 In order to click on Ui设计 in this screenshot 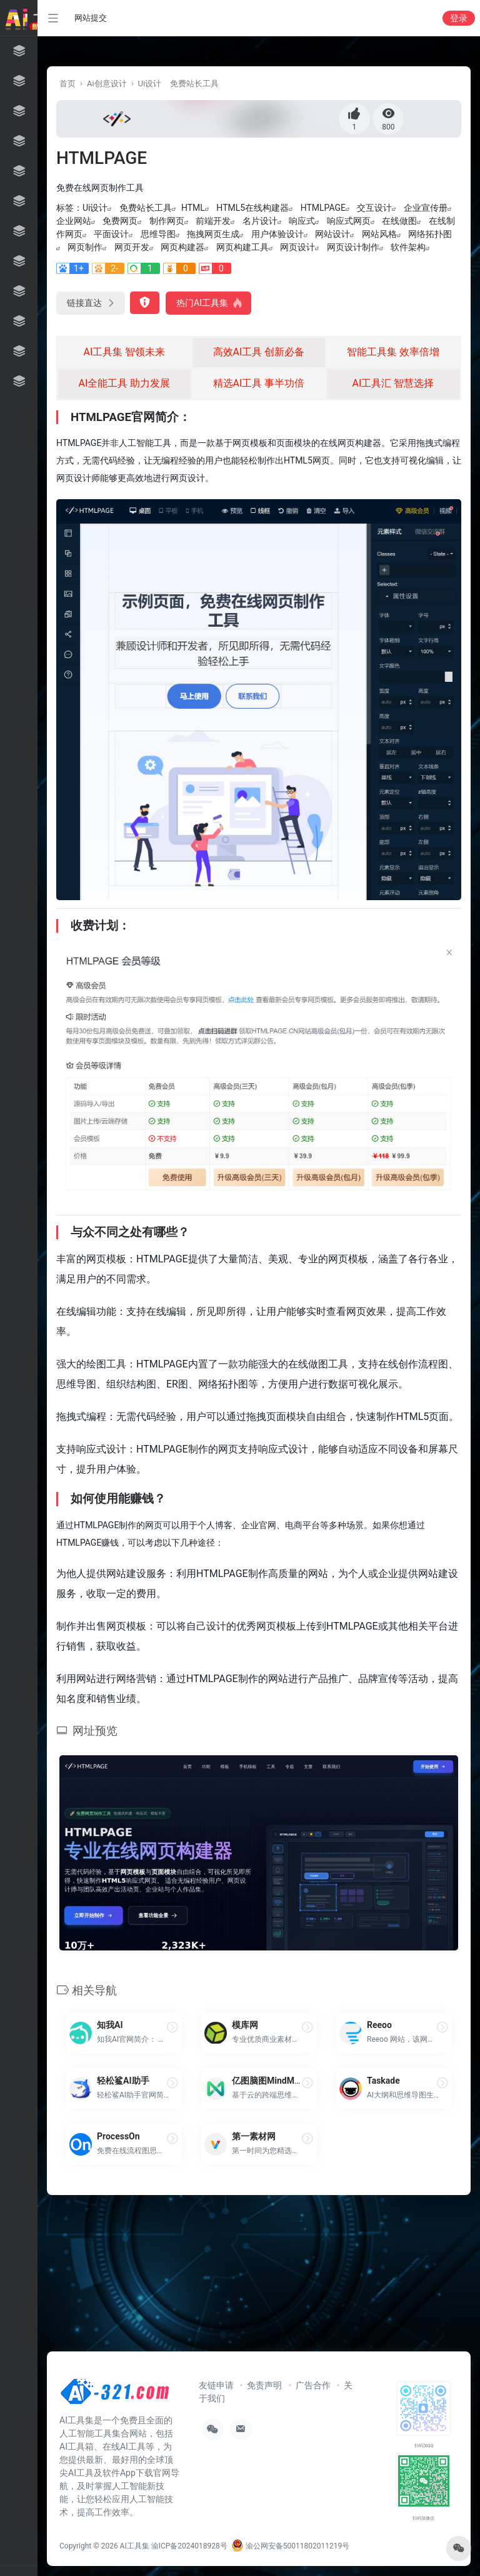, I will do `click(150, 83)`.